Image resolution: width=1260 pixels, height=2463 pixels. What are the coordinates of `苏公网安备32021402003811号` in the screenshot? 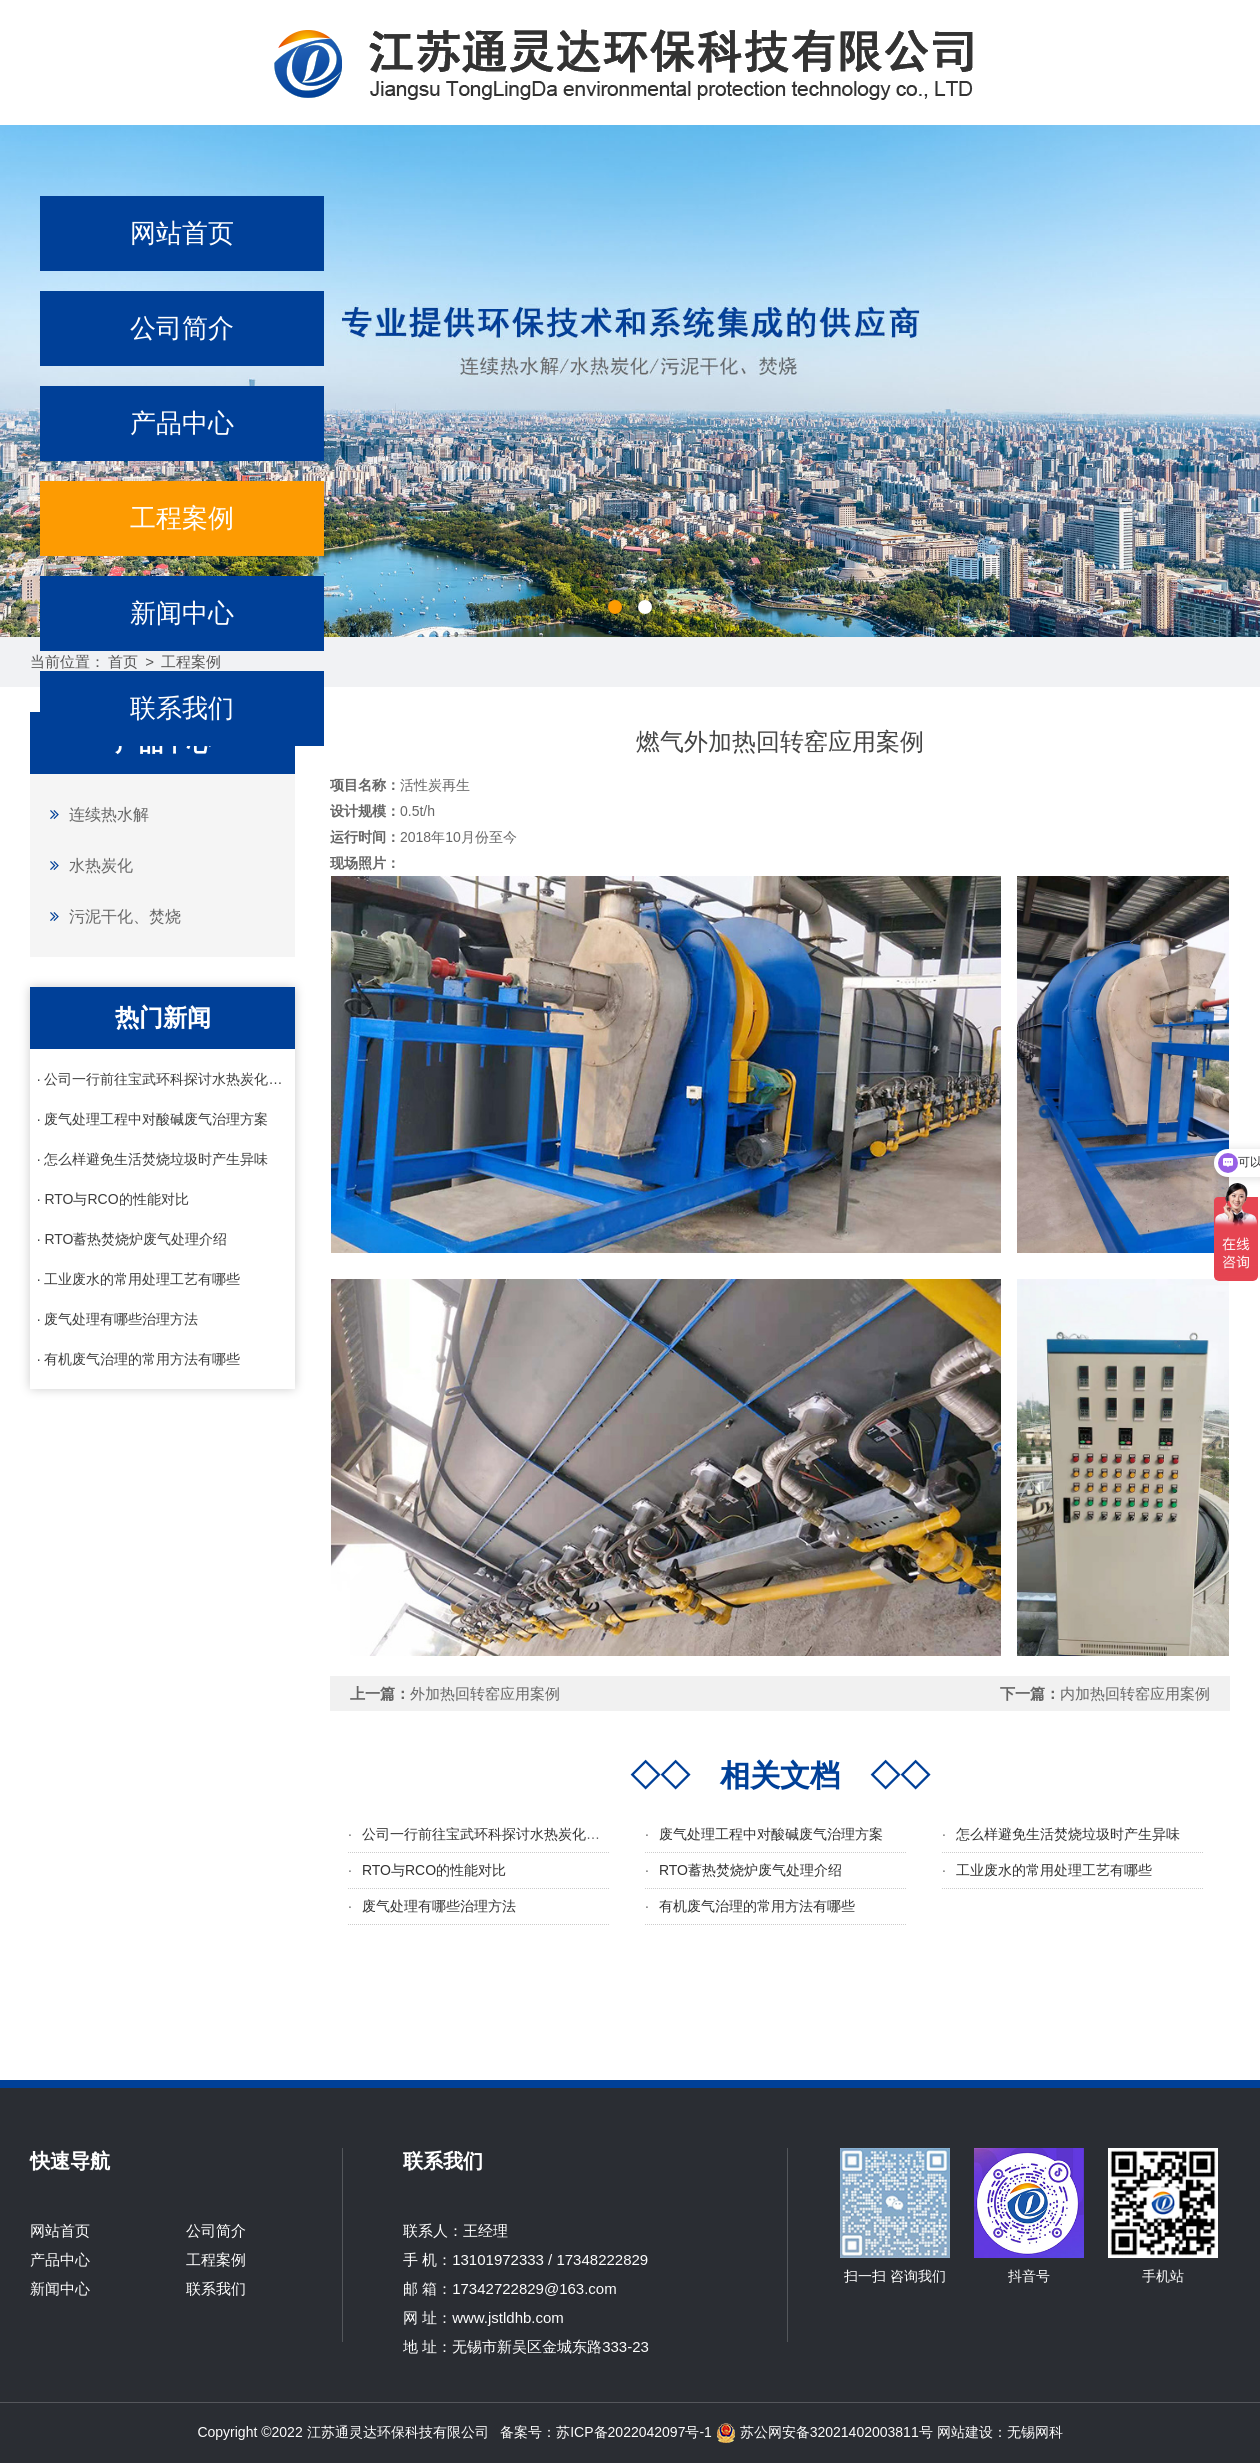 It's located at (824, 2432).